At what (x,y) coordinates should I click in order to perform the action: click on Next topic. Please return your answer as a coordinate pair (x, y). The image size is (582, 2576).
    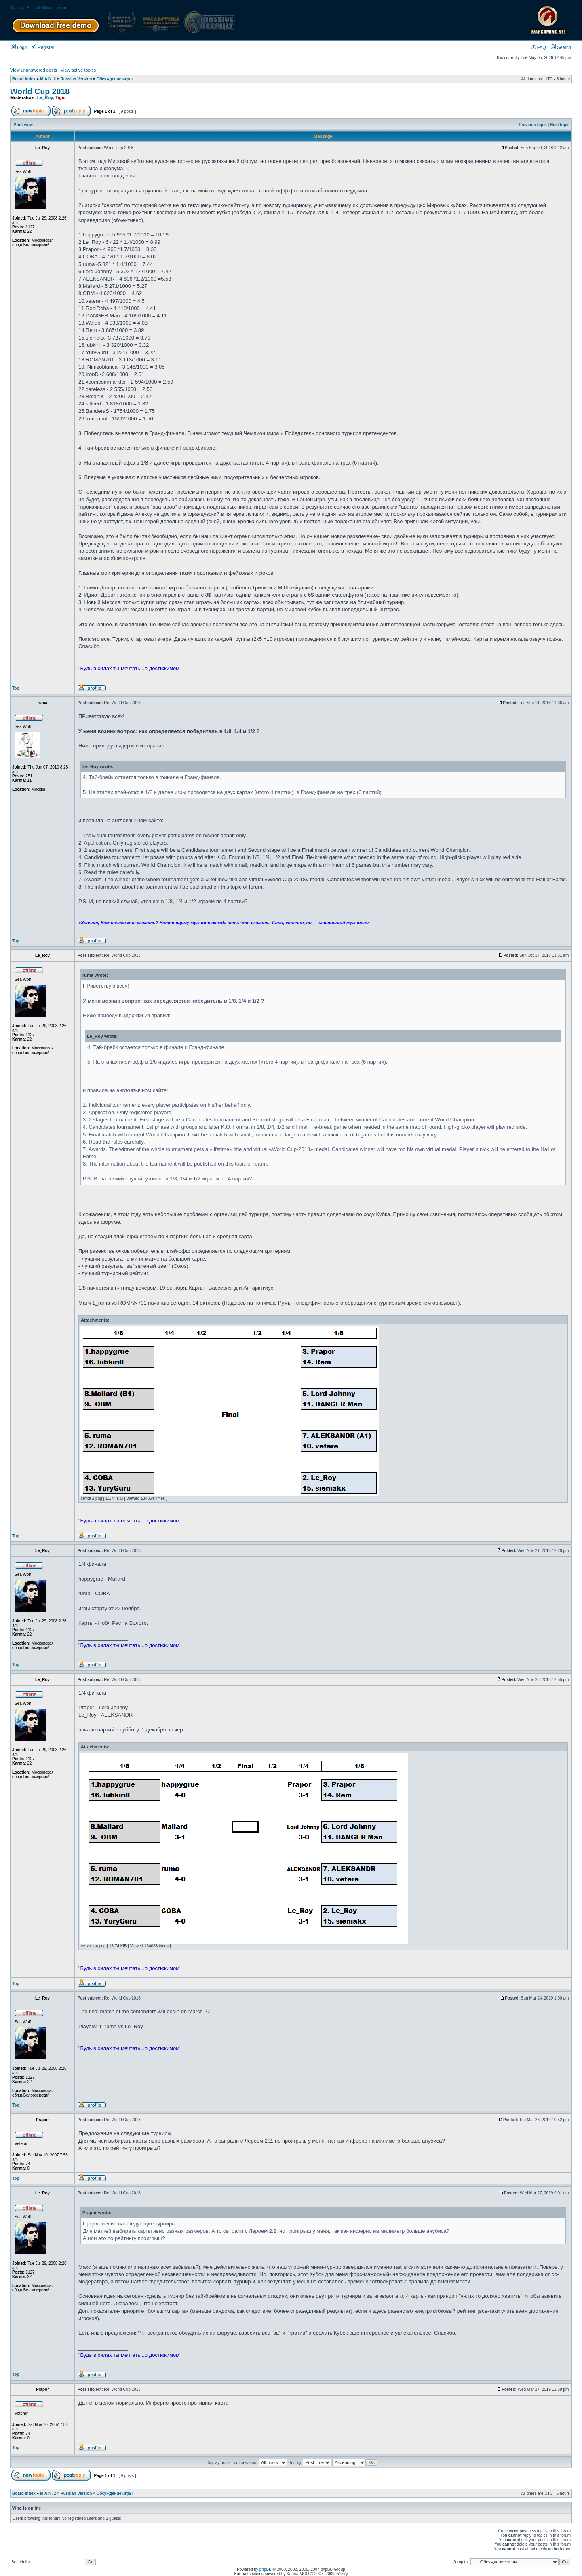
    Looking at the image, I should click on (559, 124).